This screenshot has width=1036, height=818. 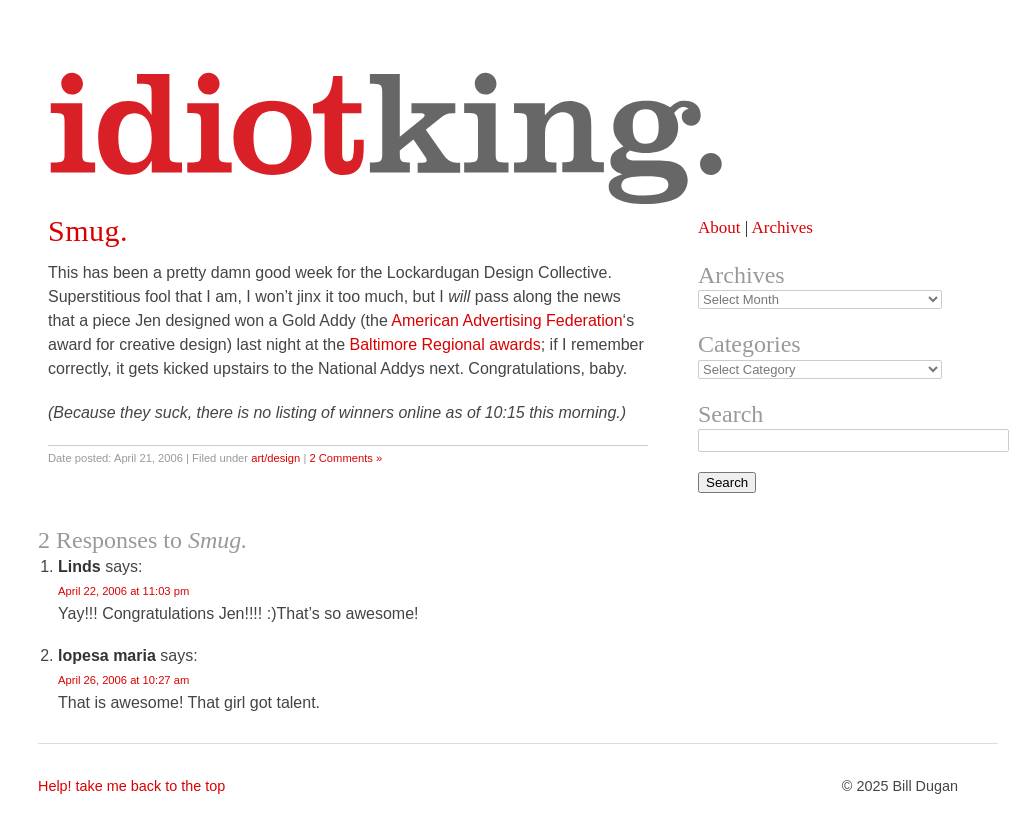 I want to click on April 22, 2006 at 11:03 pm, so click(x=123, y=591).